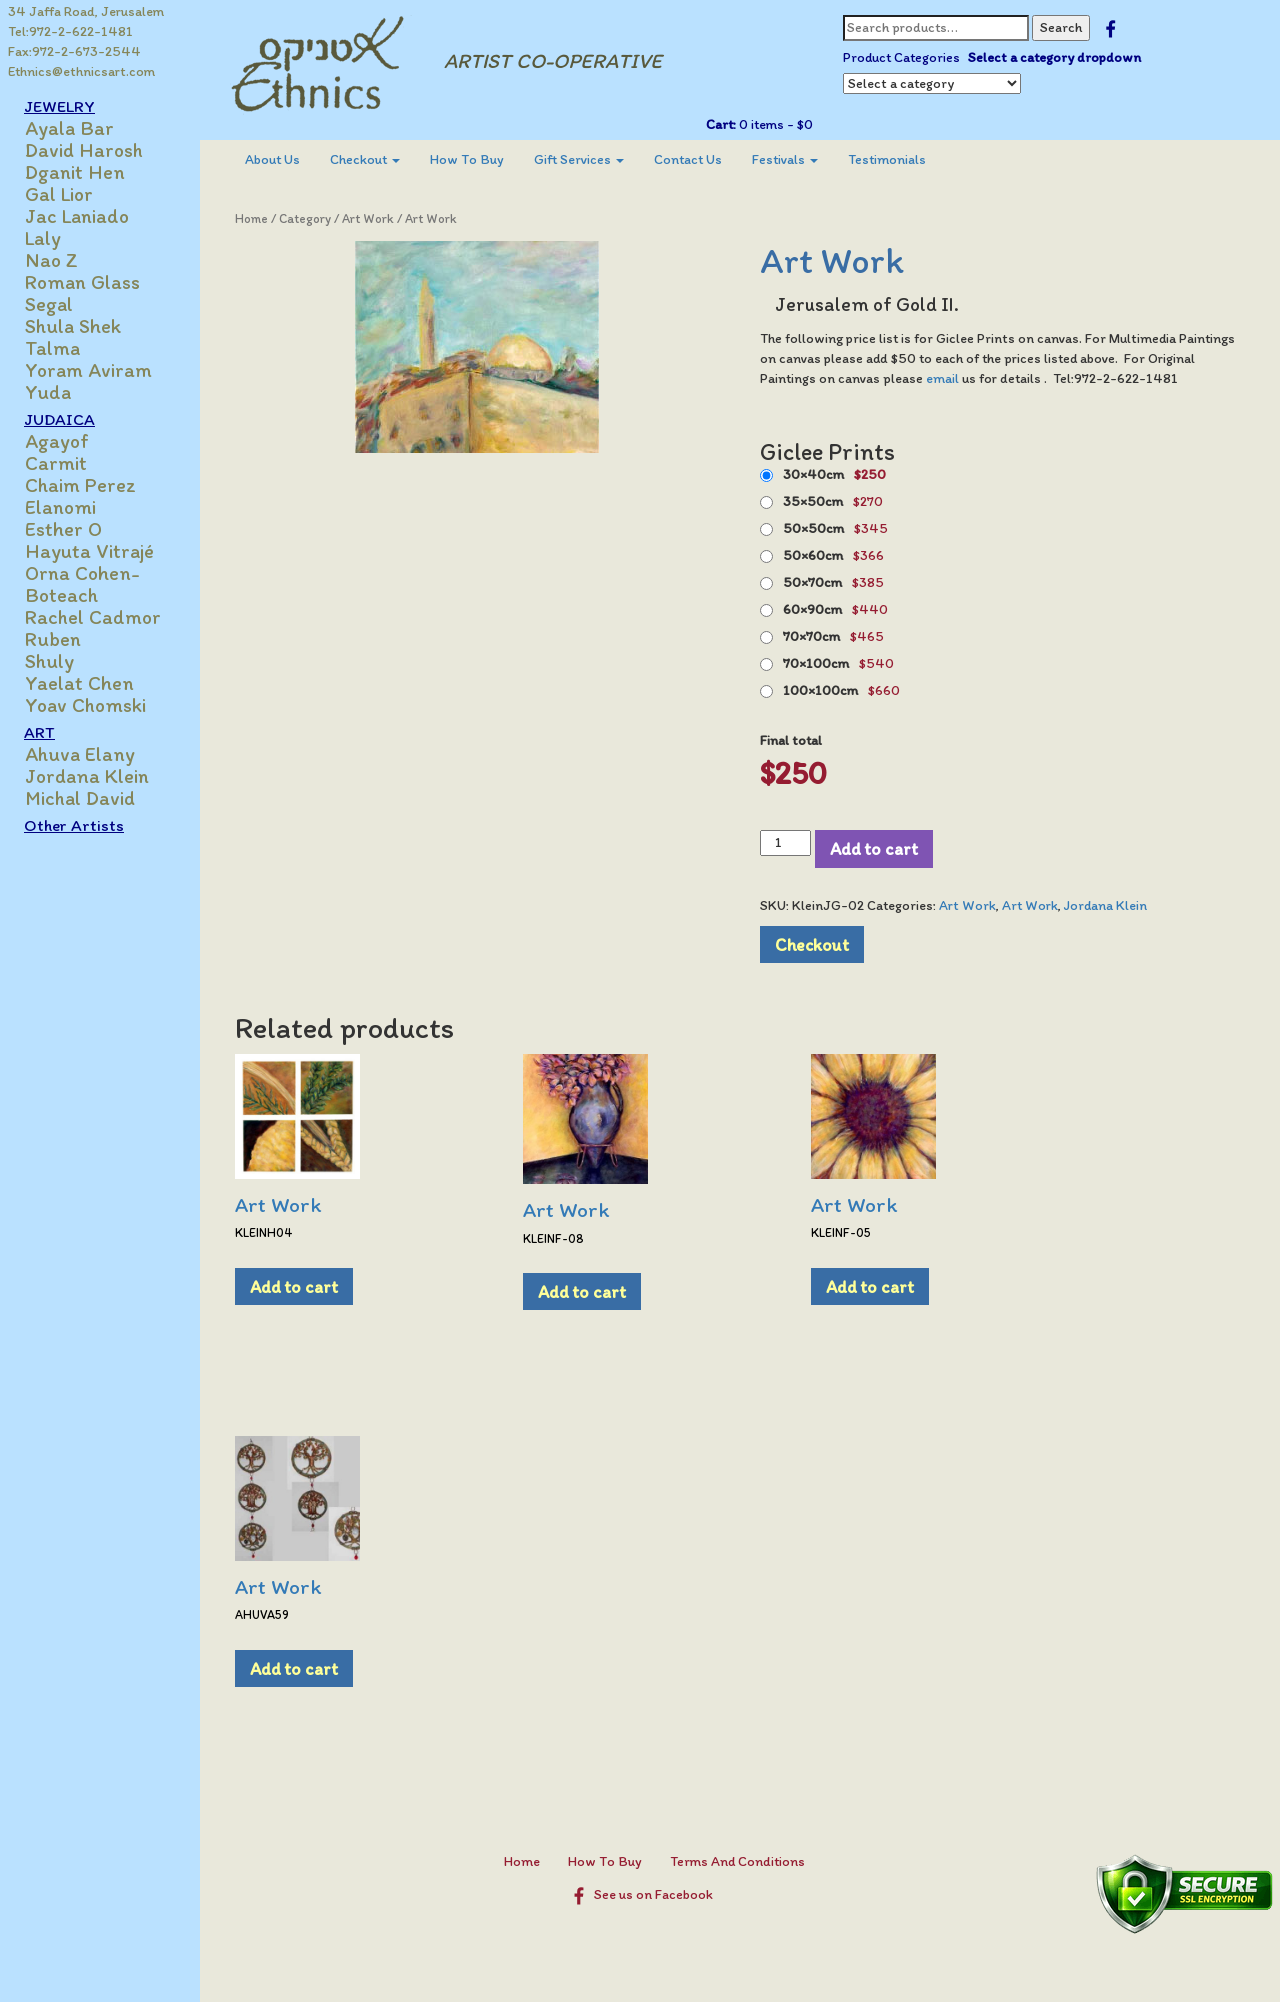 The height and width of the screenshot is (2002, 1280). Describe the element at coordinates (60, 507) in the screenshot. I see `Elanomi` at that location.